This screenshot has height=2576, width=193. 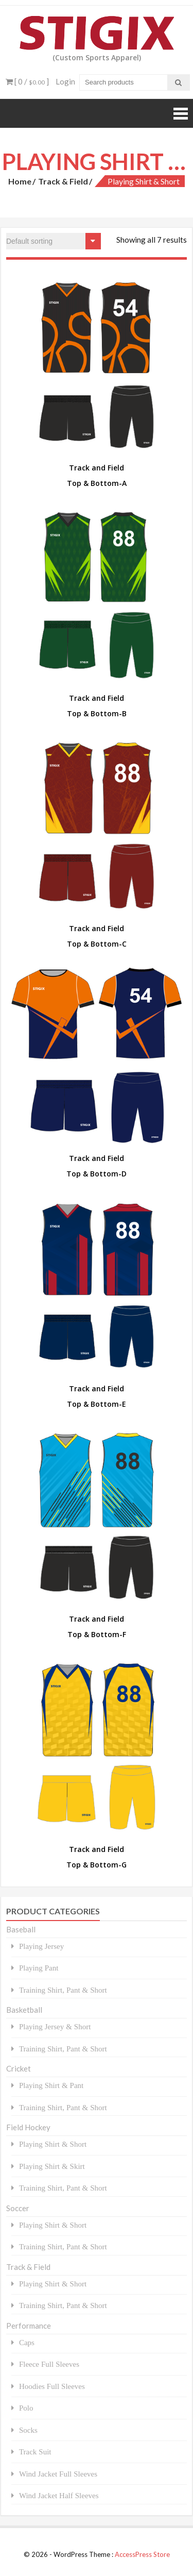 What do you see at coordinates (35, 2451) in the screenshot?
I see `Track Suit` at bounding box center [35, 2451].